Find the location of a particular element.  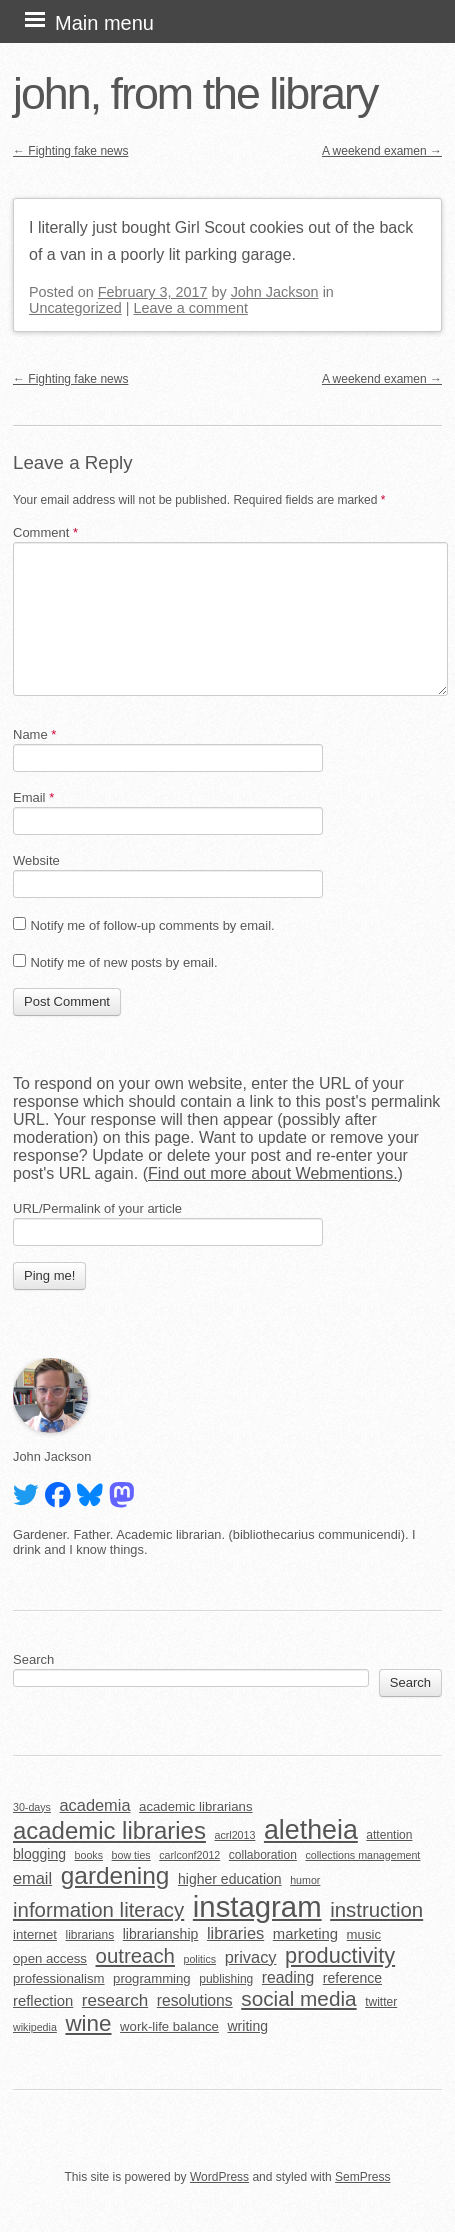

politics [politics (4 items)] is located at coordinates (200, 1959).